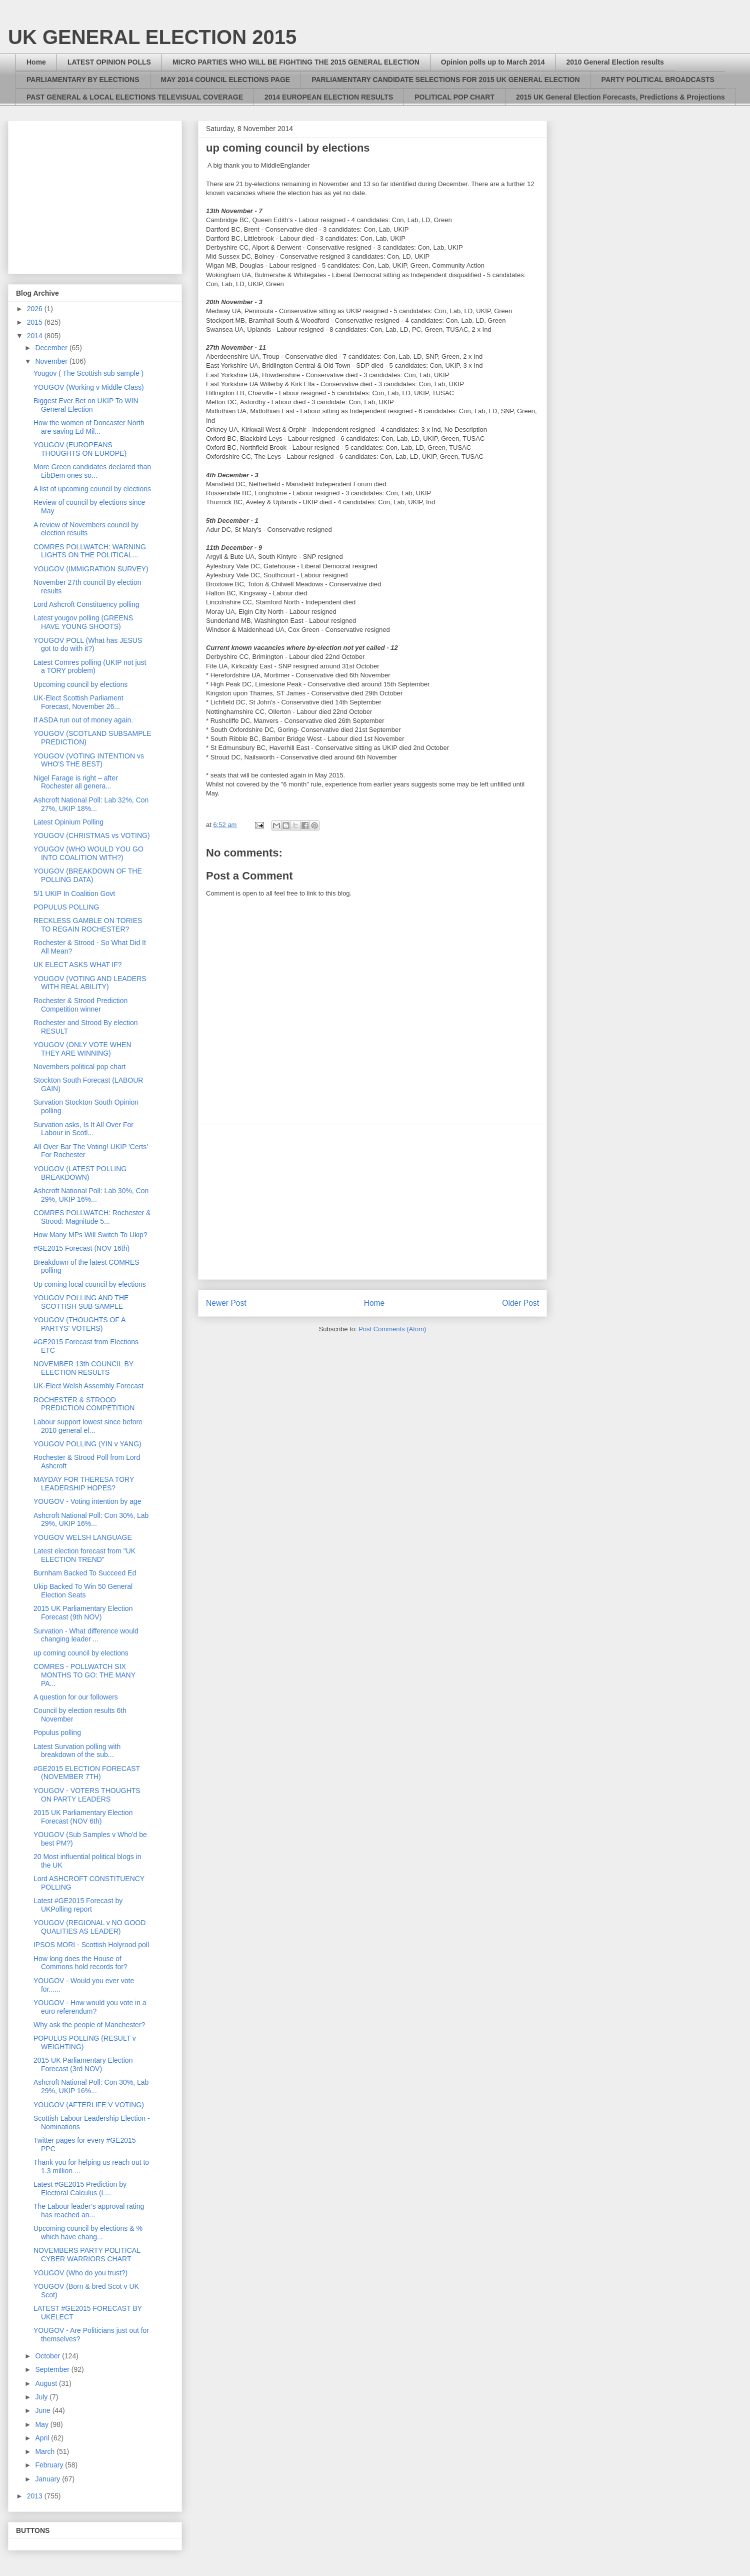 The width and height of the screenshot is (750, 2576). What do you see at coordinates (83, 1817) in the screenshot?
I see `2015 UK Parliamentary Election Forecast (NOV 6th)` at bounding box center [83, 1817].